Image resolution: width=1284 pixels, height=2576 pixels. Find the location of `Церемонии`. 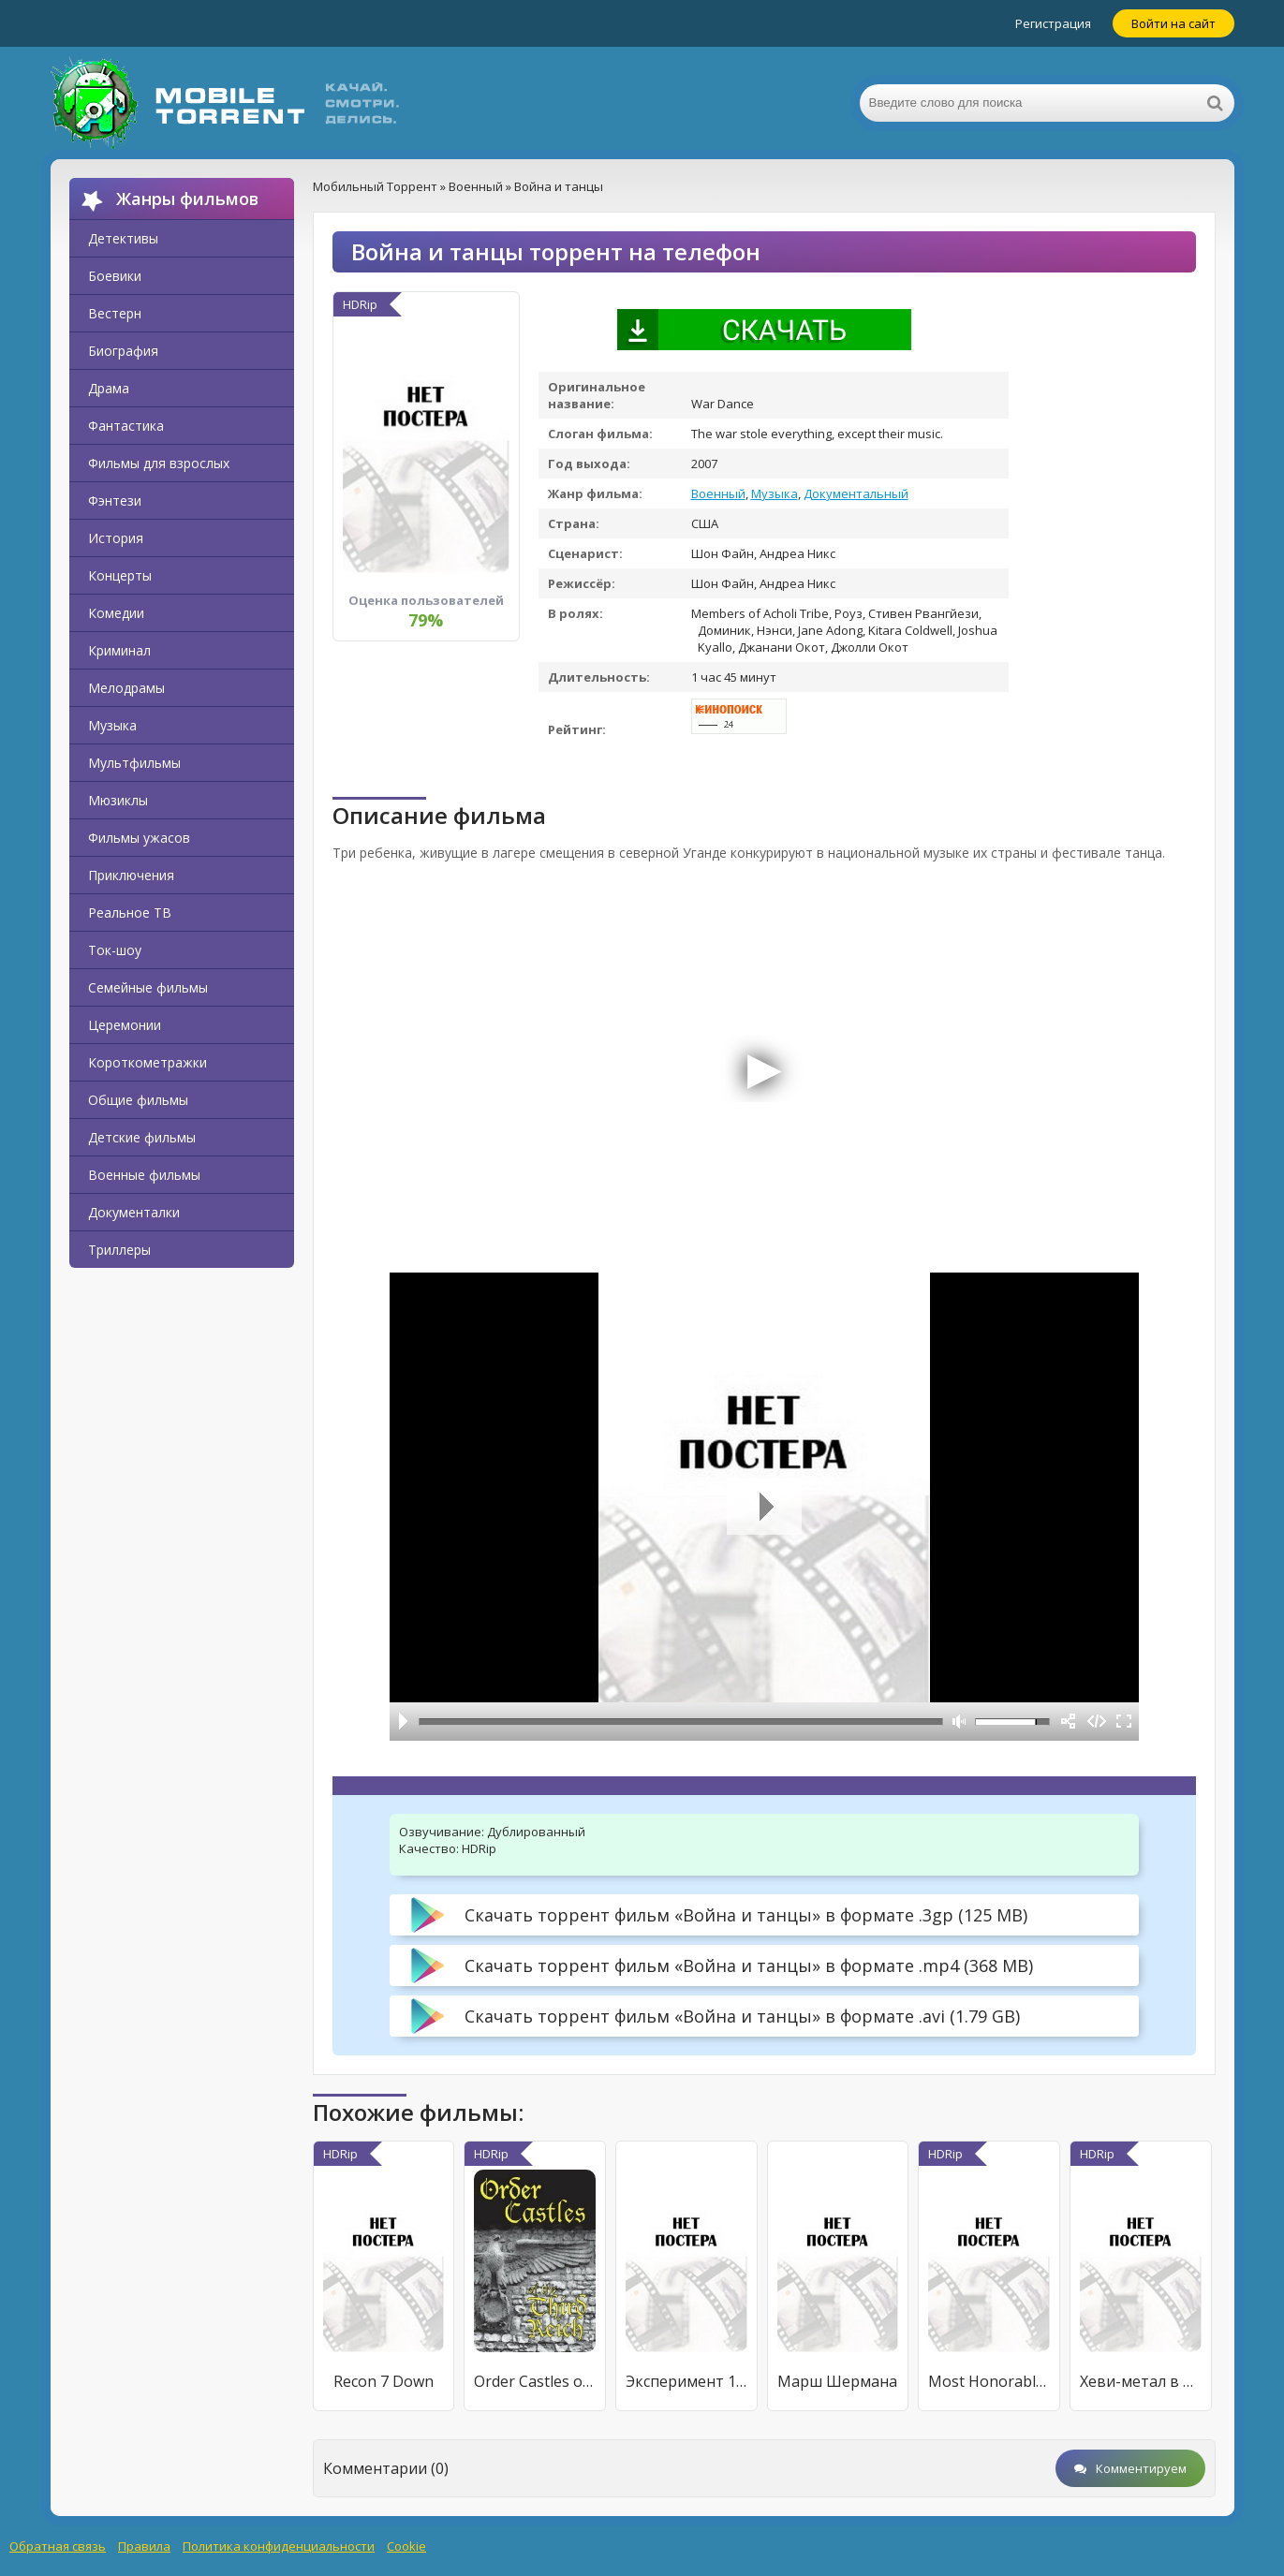

Церемонии is located at coordinates (124, 1025).